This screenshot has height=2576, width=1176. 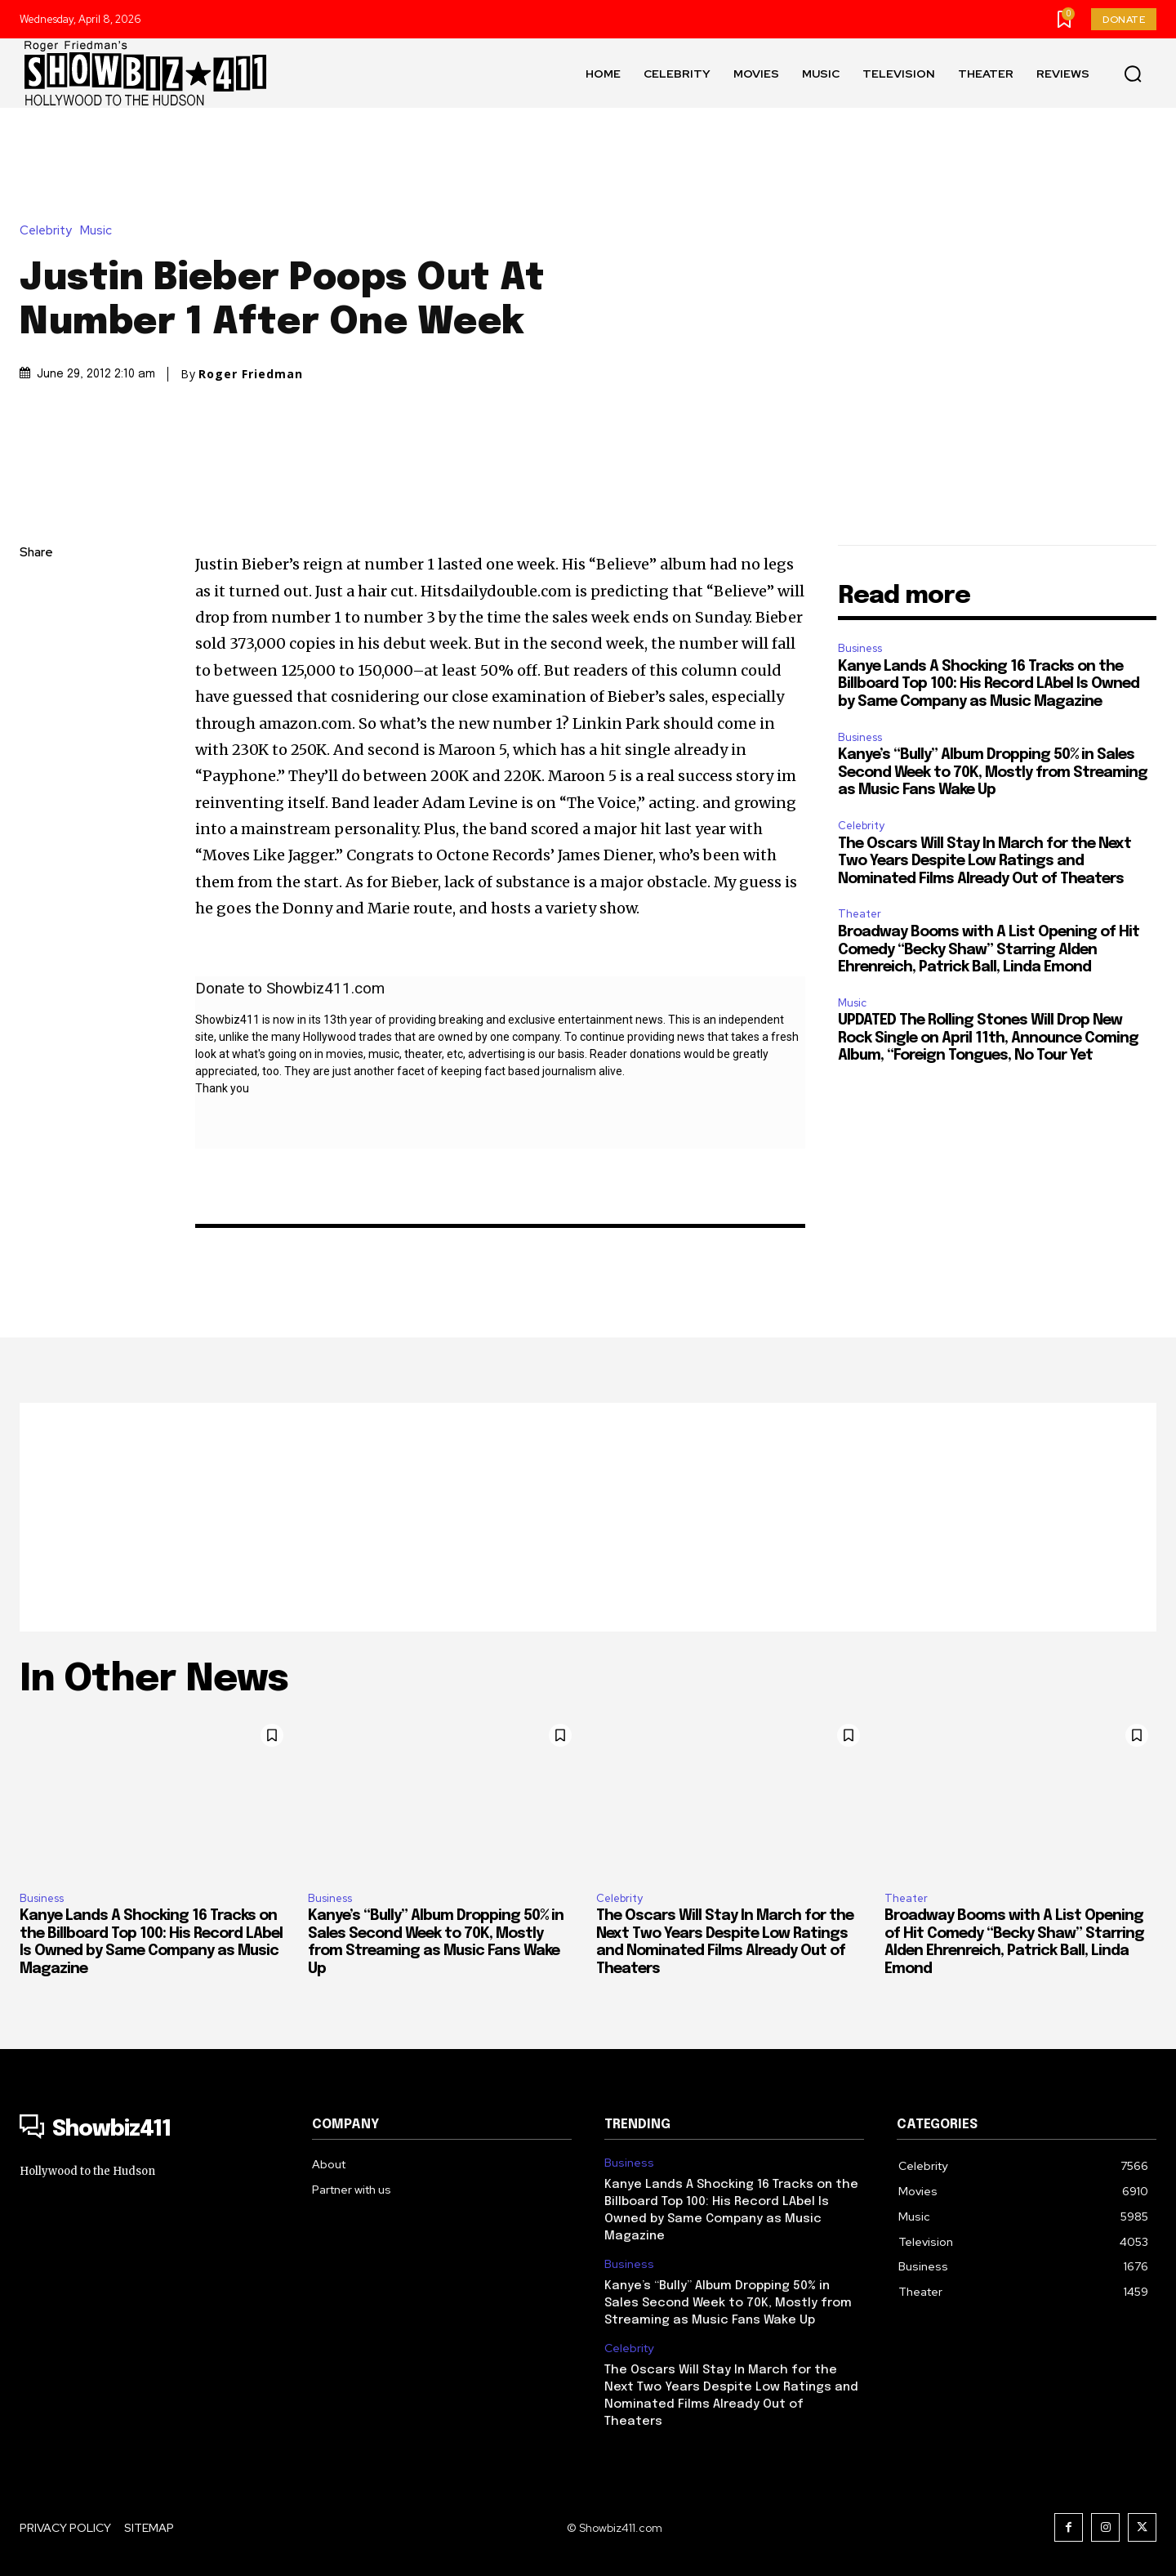 I want to click on [Advertisement], so click(x=588, y=1517).